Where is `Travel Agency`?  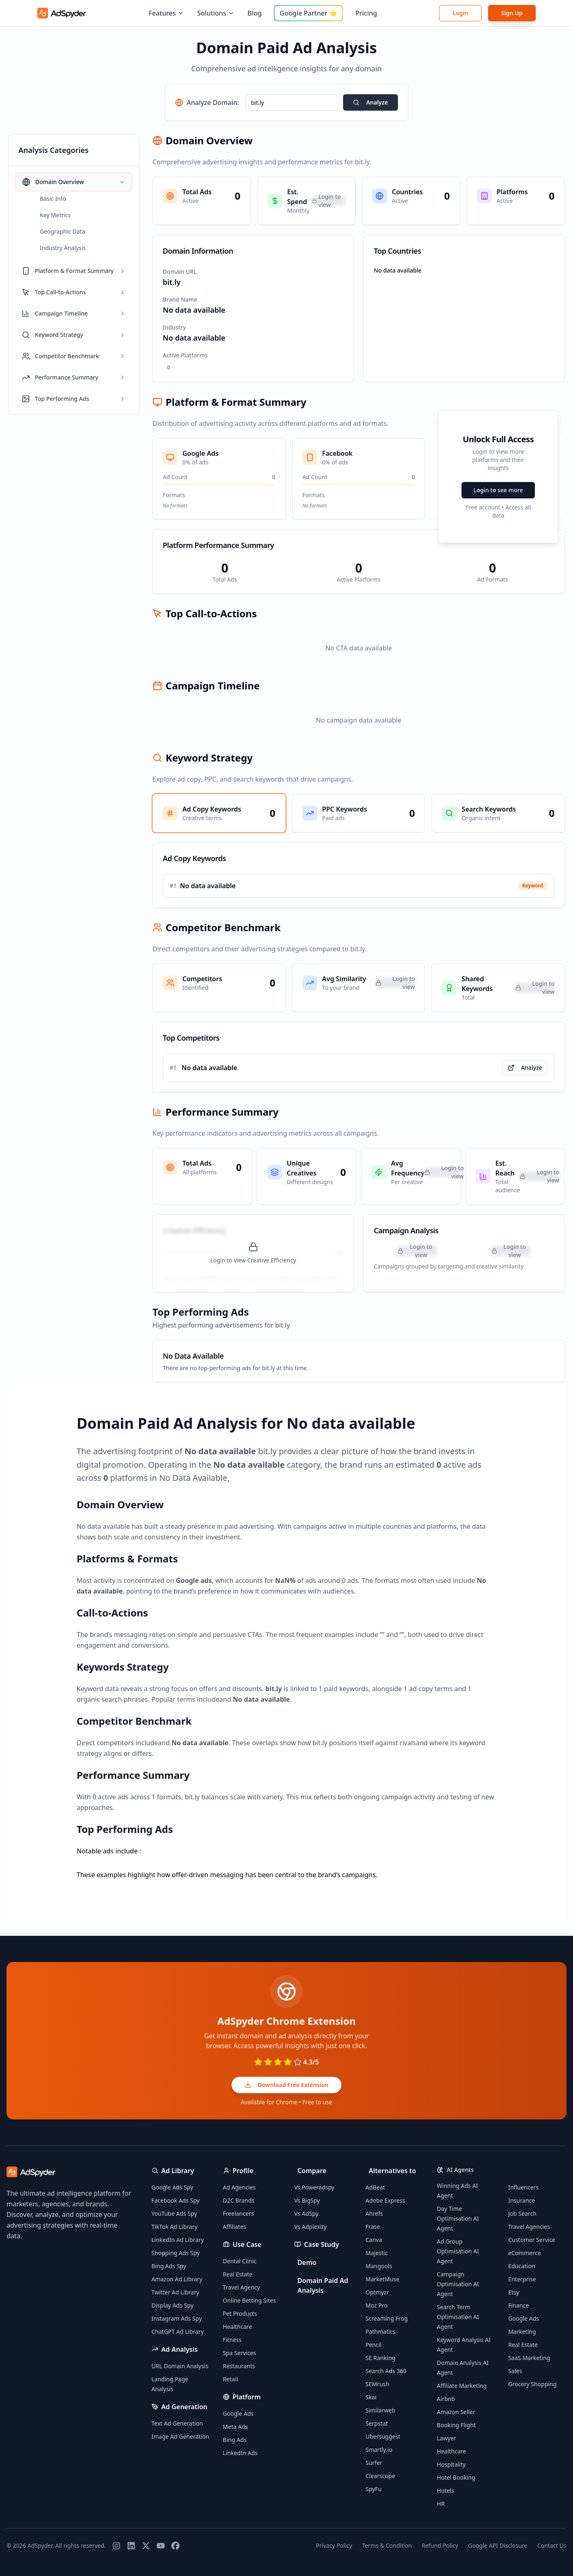 Travel Agency is located at coordinates (241, 2287).